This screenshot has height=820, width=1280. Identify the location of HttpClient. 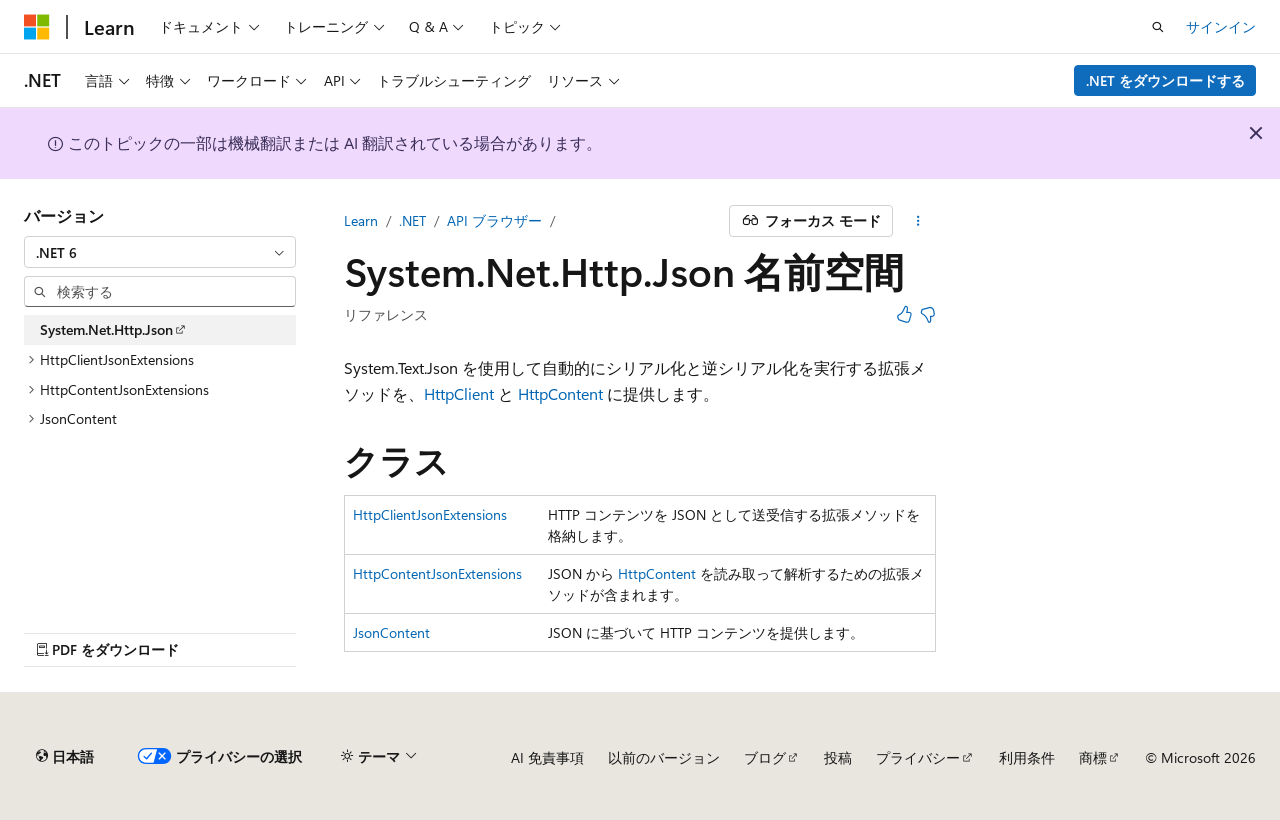
(459, 393).